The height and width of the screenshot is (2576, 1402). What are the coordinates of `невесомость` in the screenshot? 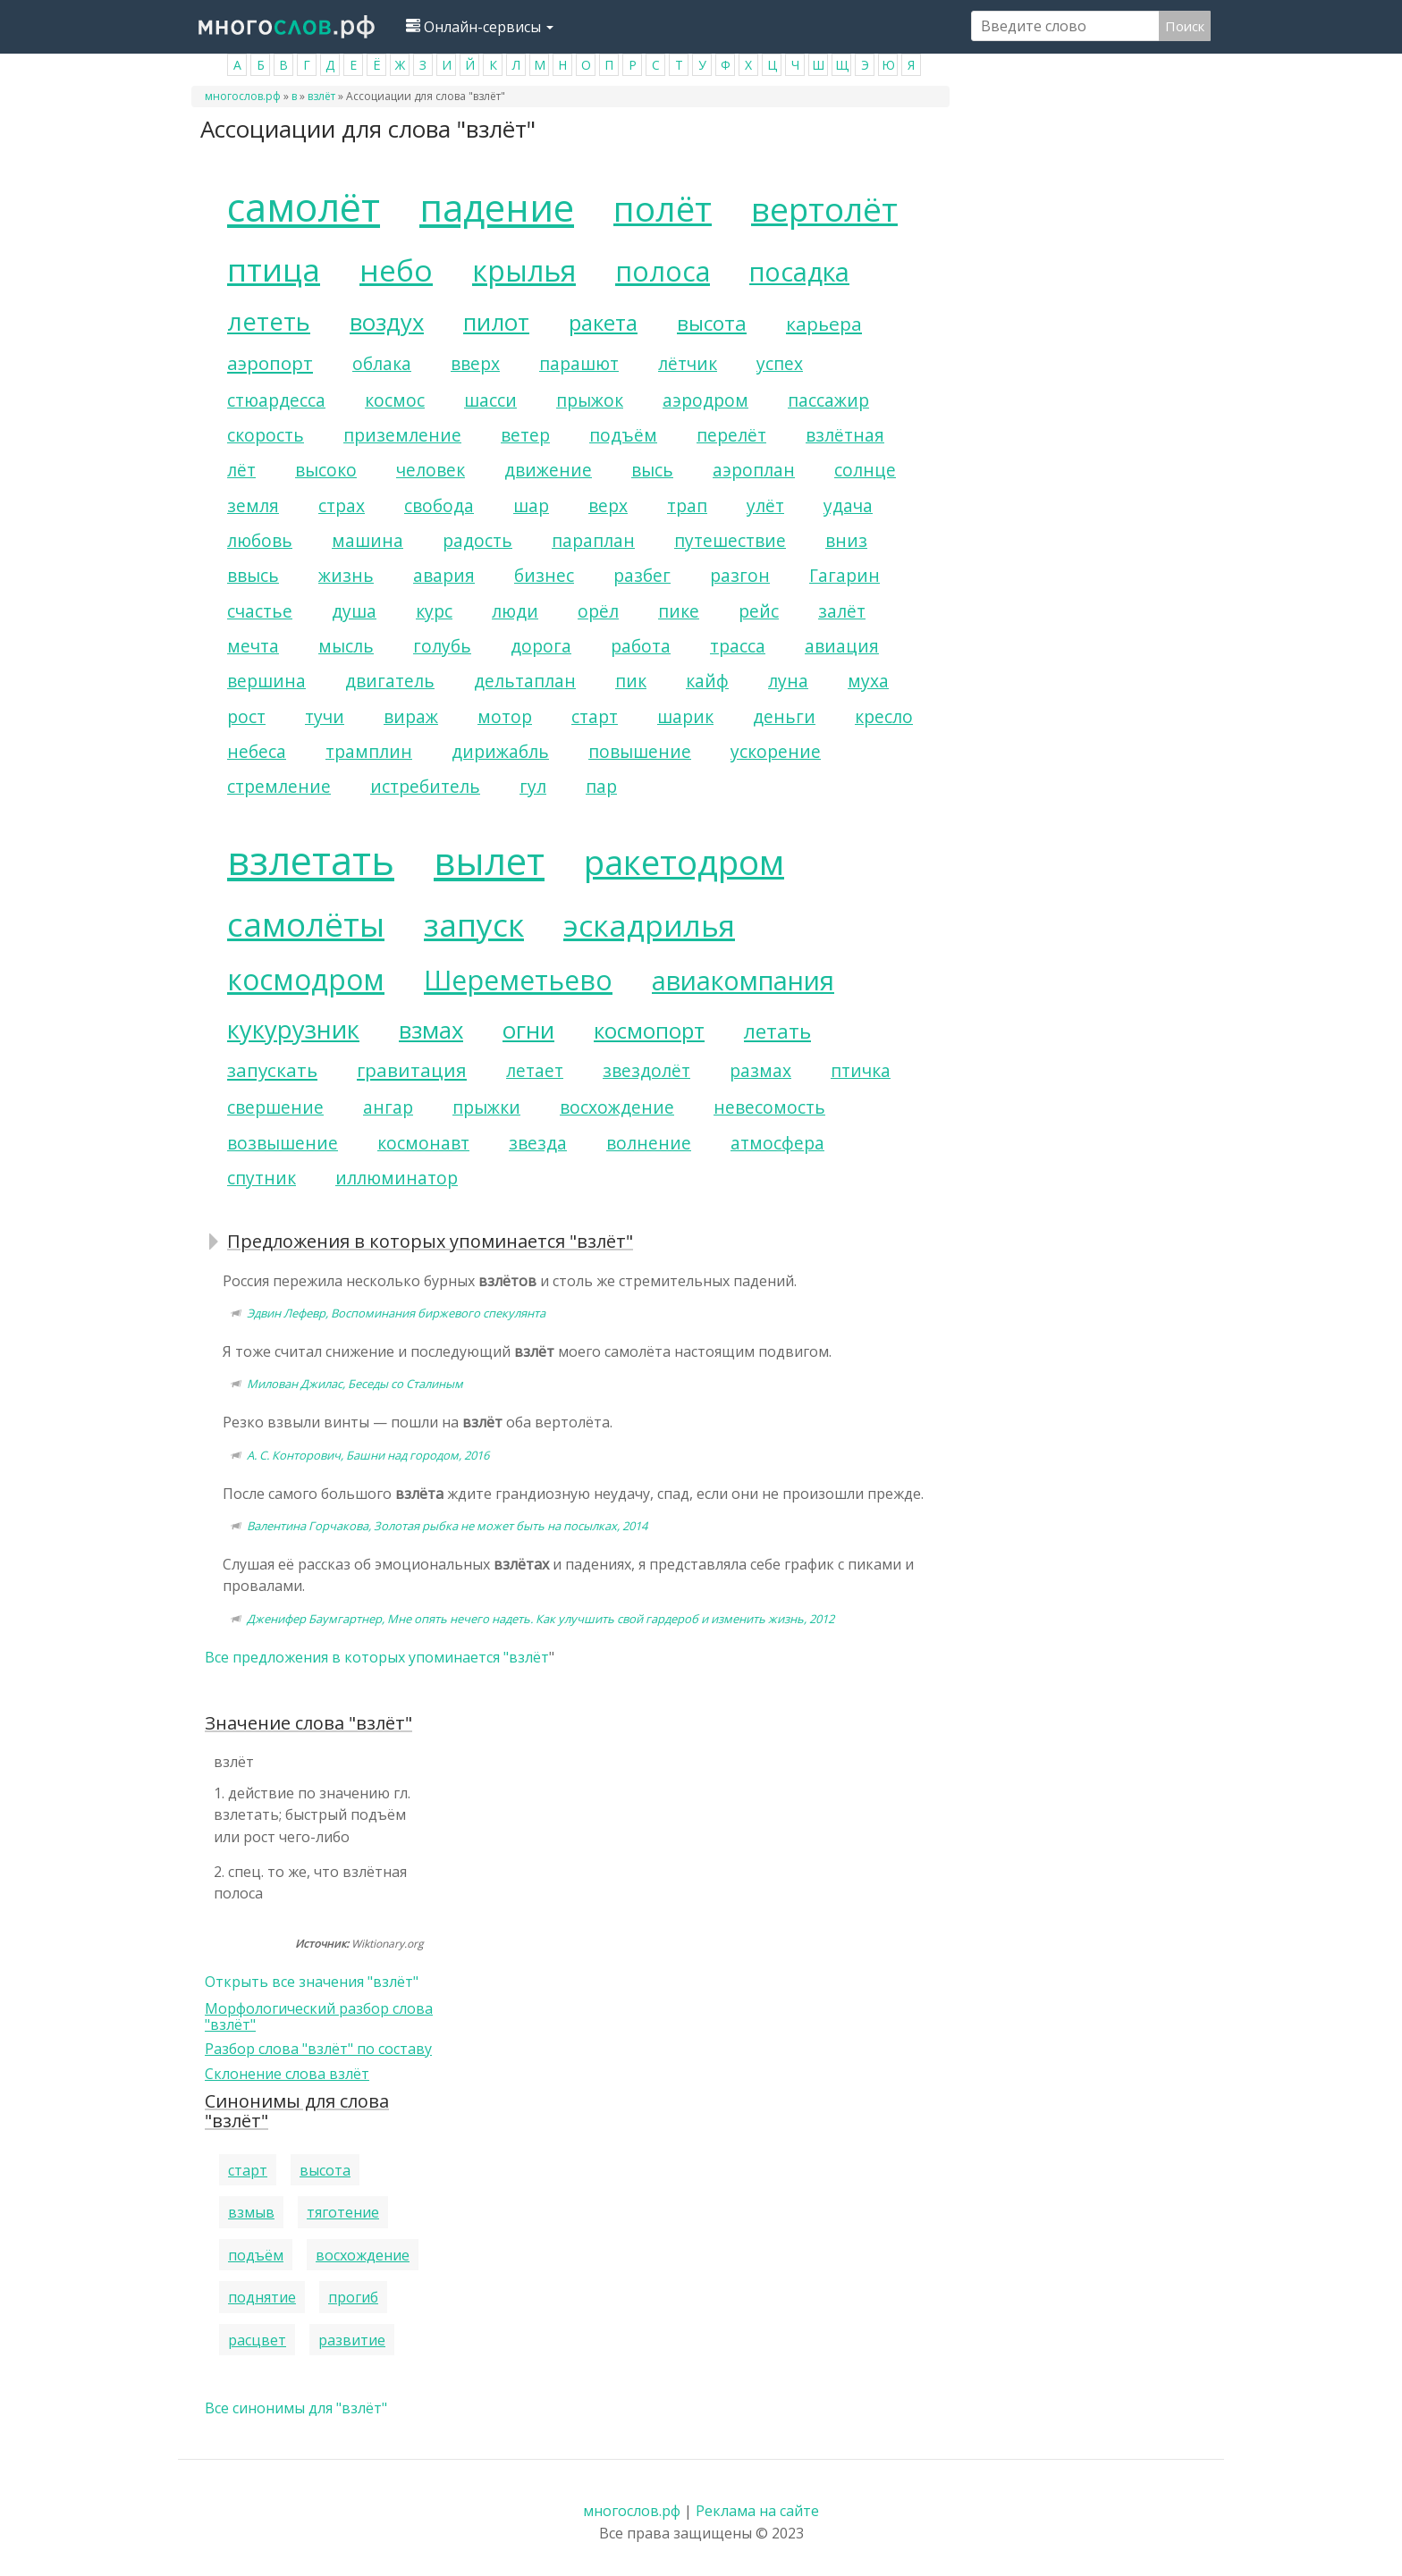 It's located at (769, 1107).